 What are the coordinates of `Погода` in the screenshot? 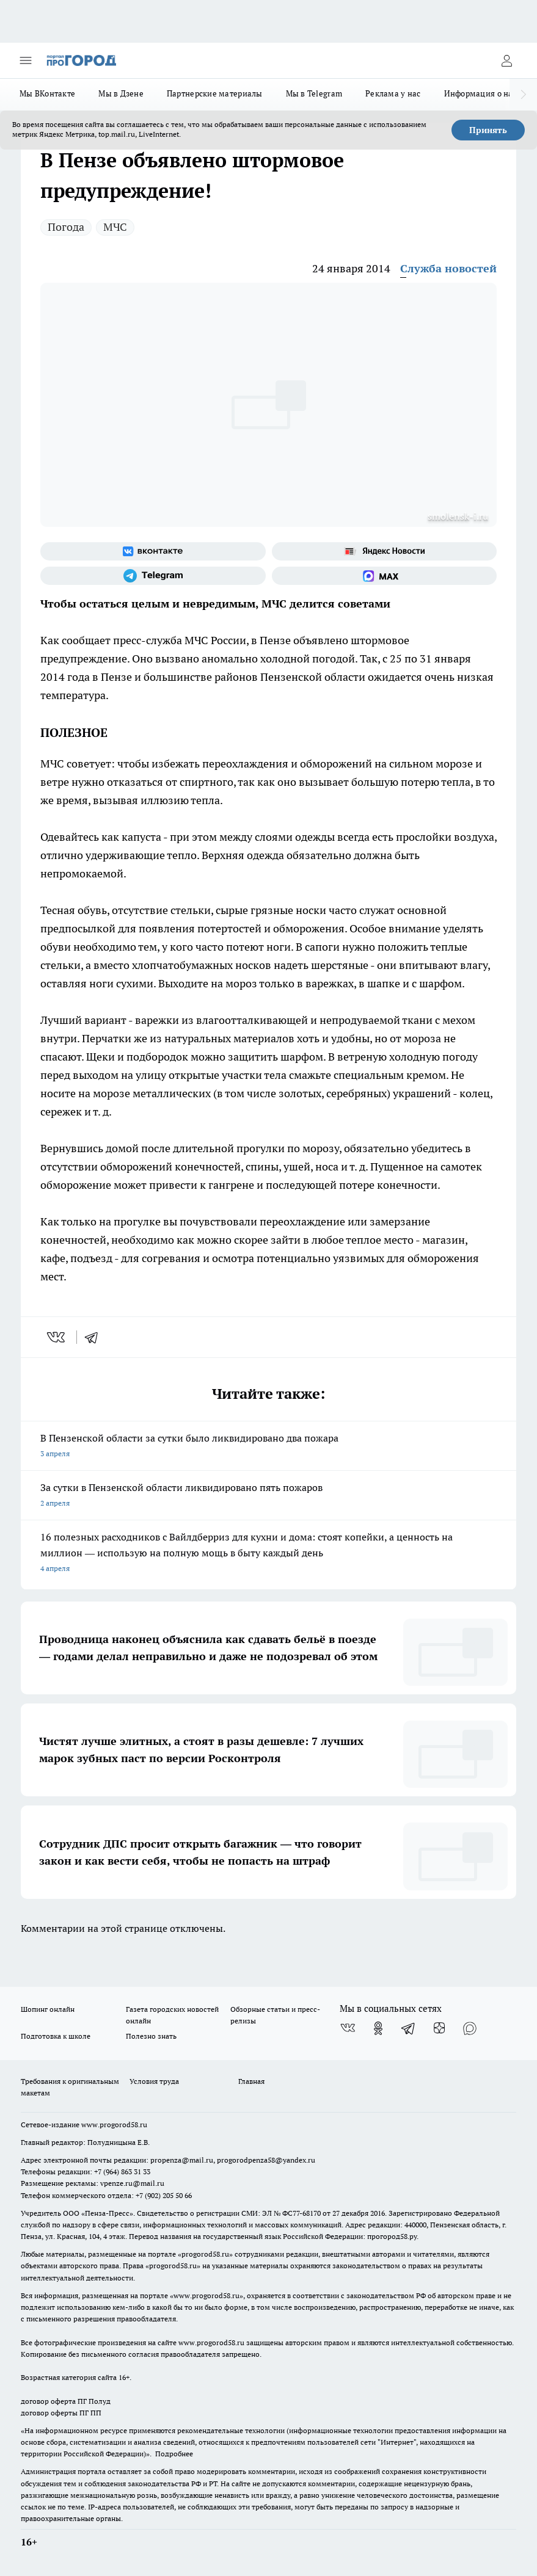 It's located at (66, 227).